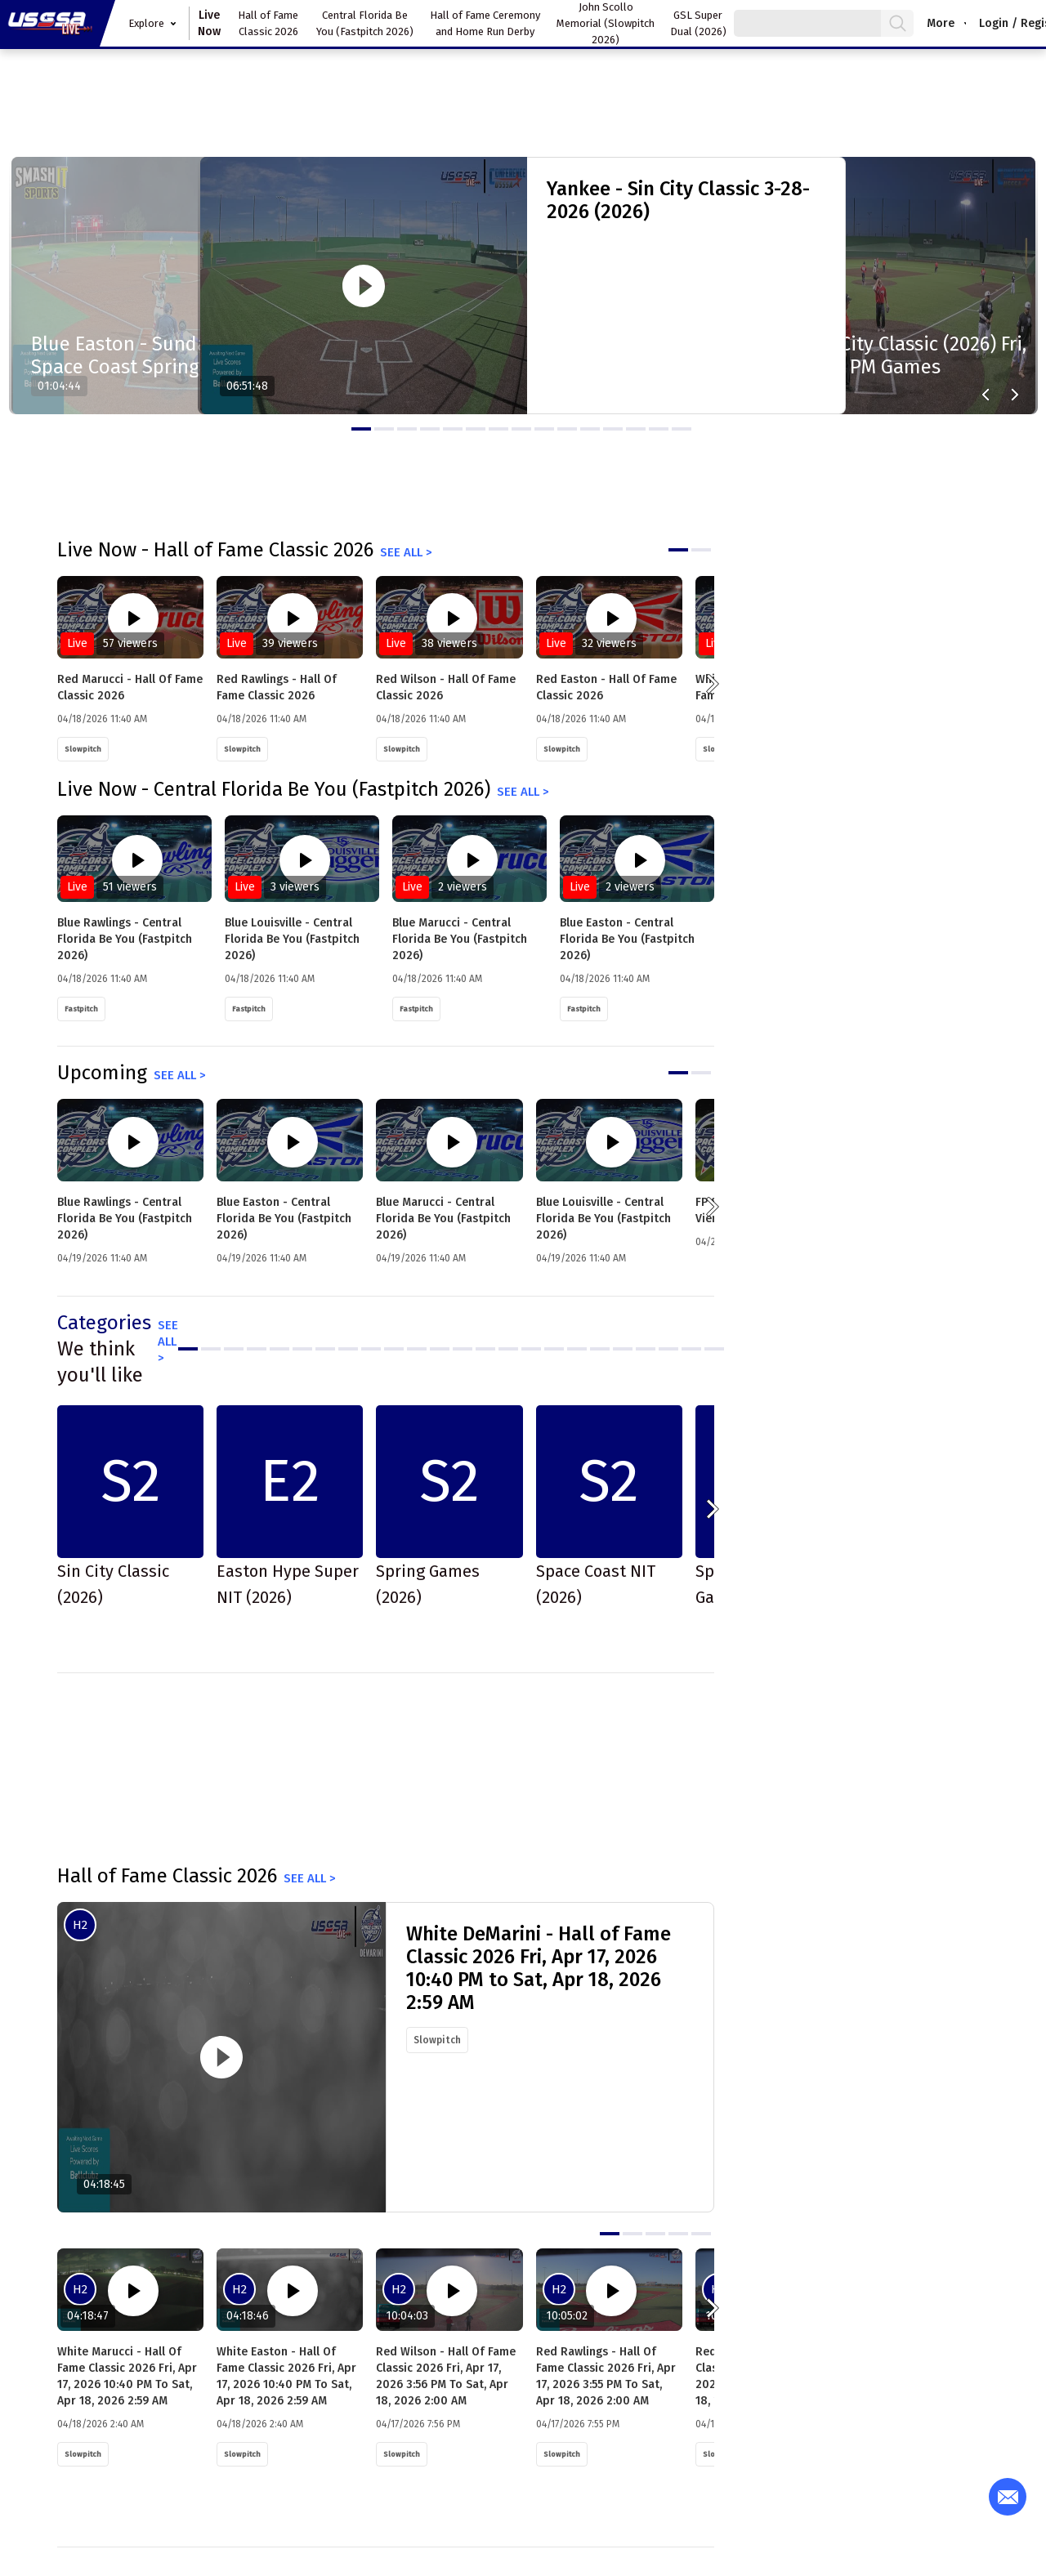 The width and height of the screenshot is (1046, 2576). I want to click on Central Florida Be You (Fastpitch 2026), so click(364, 23).